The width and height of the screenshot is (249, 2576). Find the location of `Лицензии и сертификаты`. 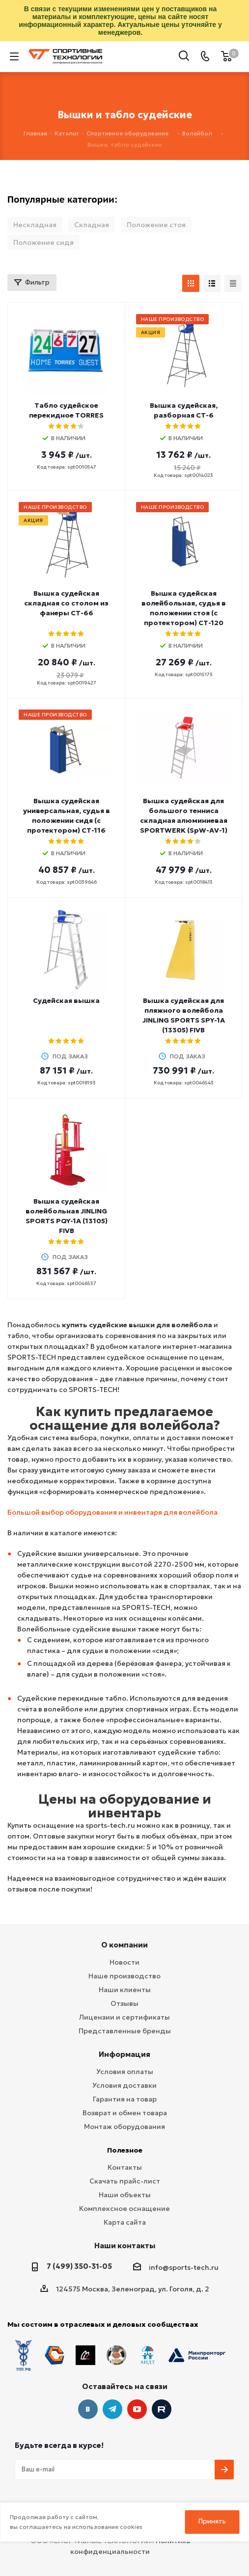

Лицензии и сертификаты is located at coordinates (124, 2017).